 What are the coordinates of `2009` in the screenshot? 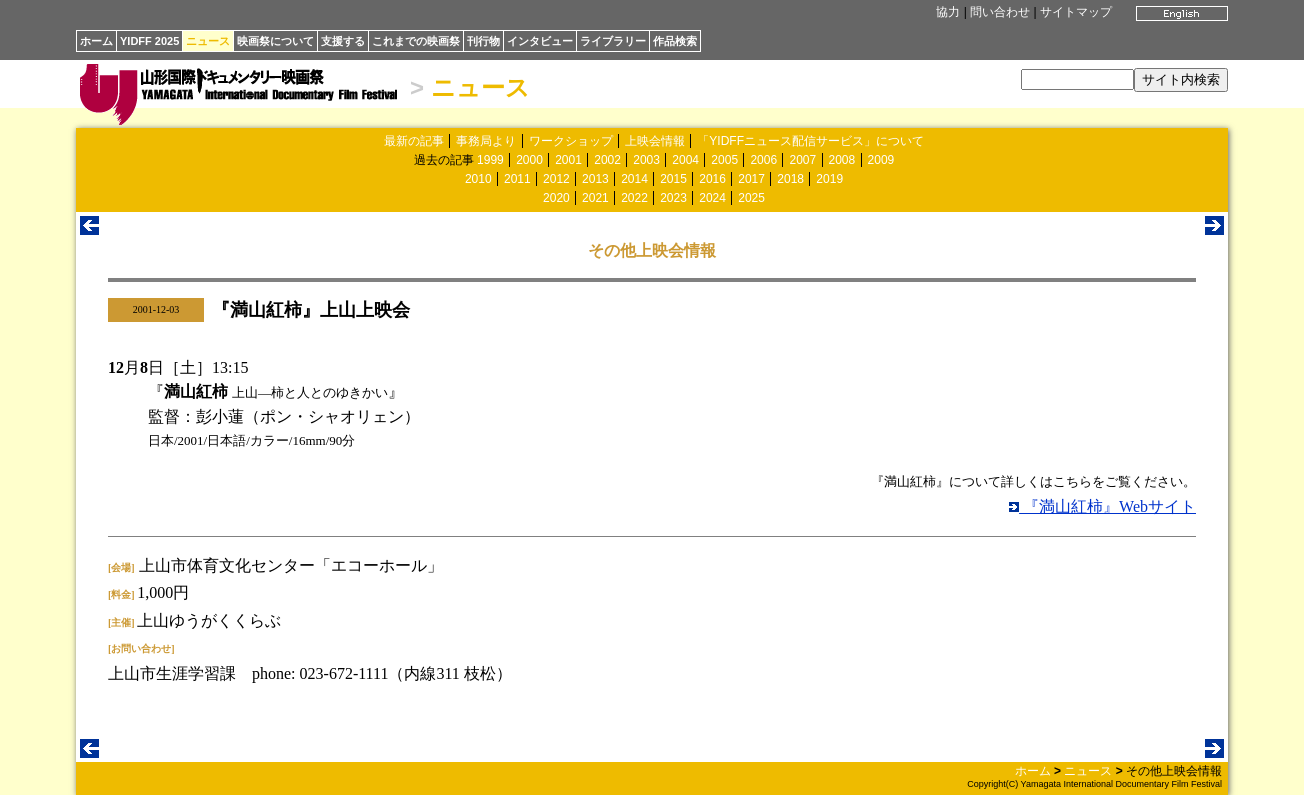 It's located at (881, 160).